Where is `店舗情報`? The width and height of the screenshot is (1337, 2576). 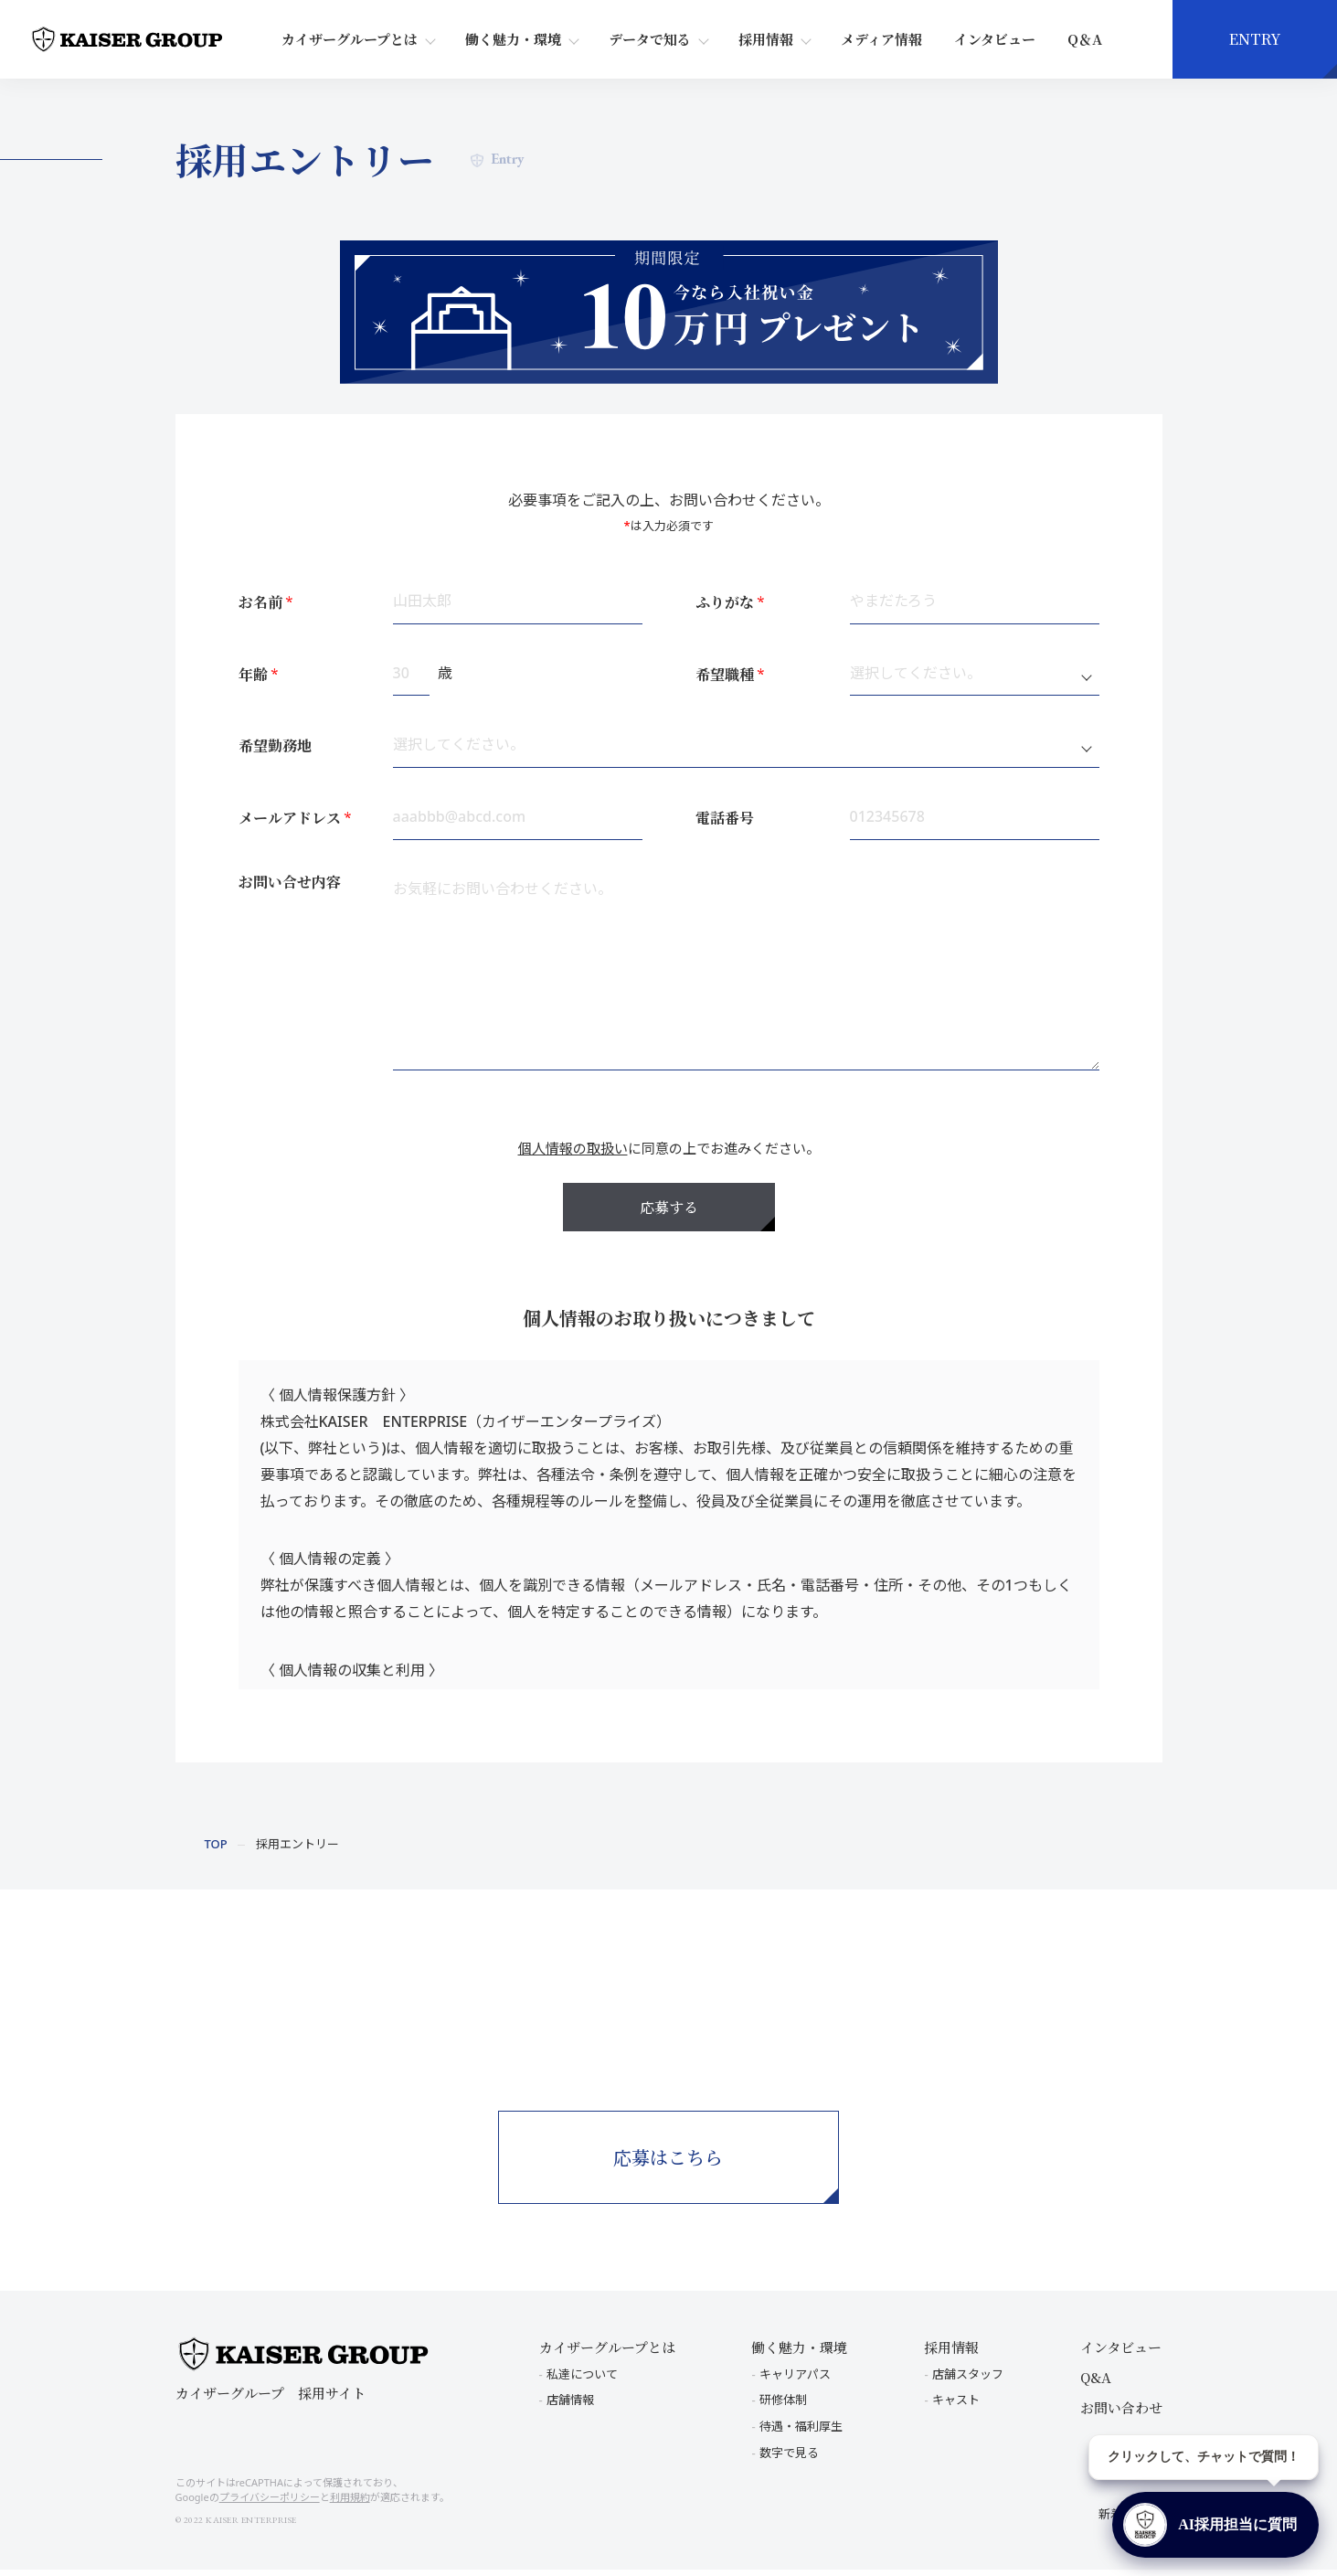
店舗情報 is located at coordinates (570, 2407).